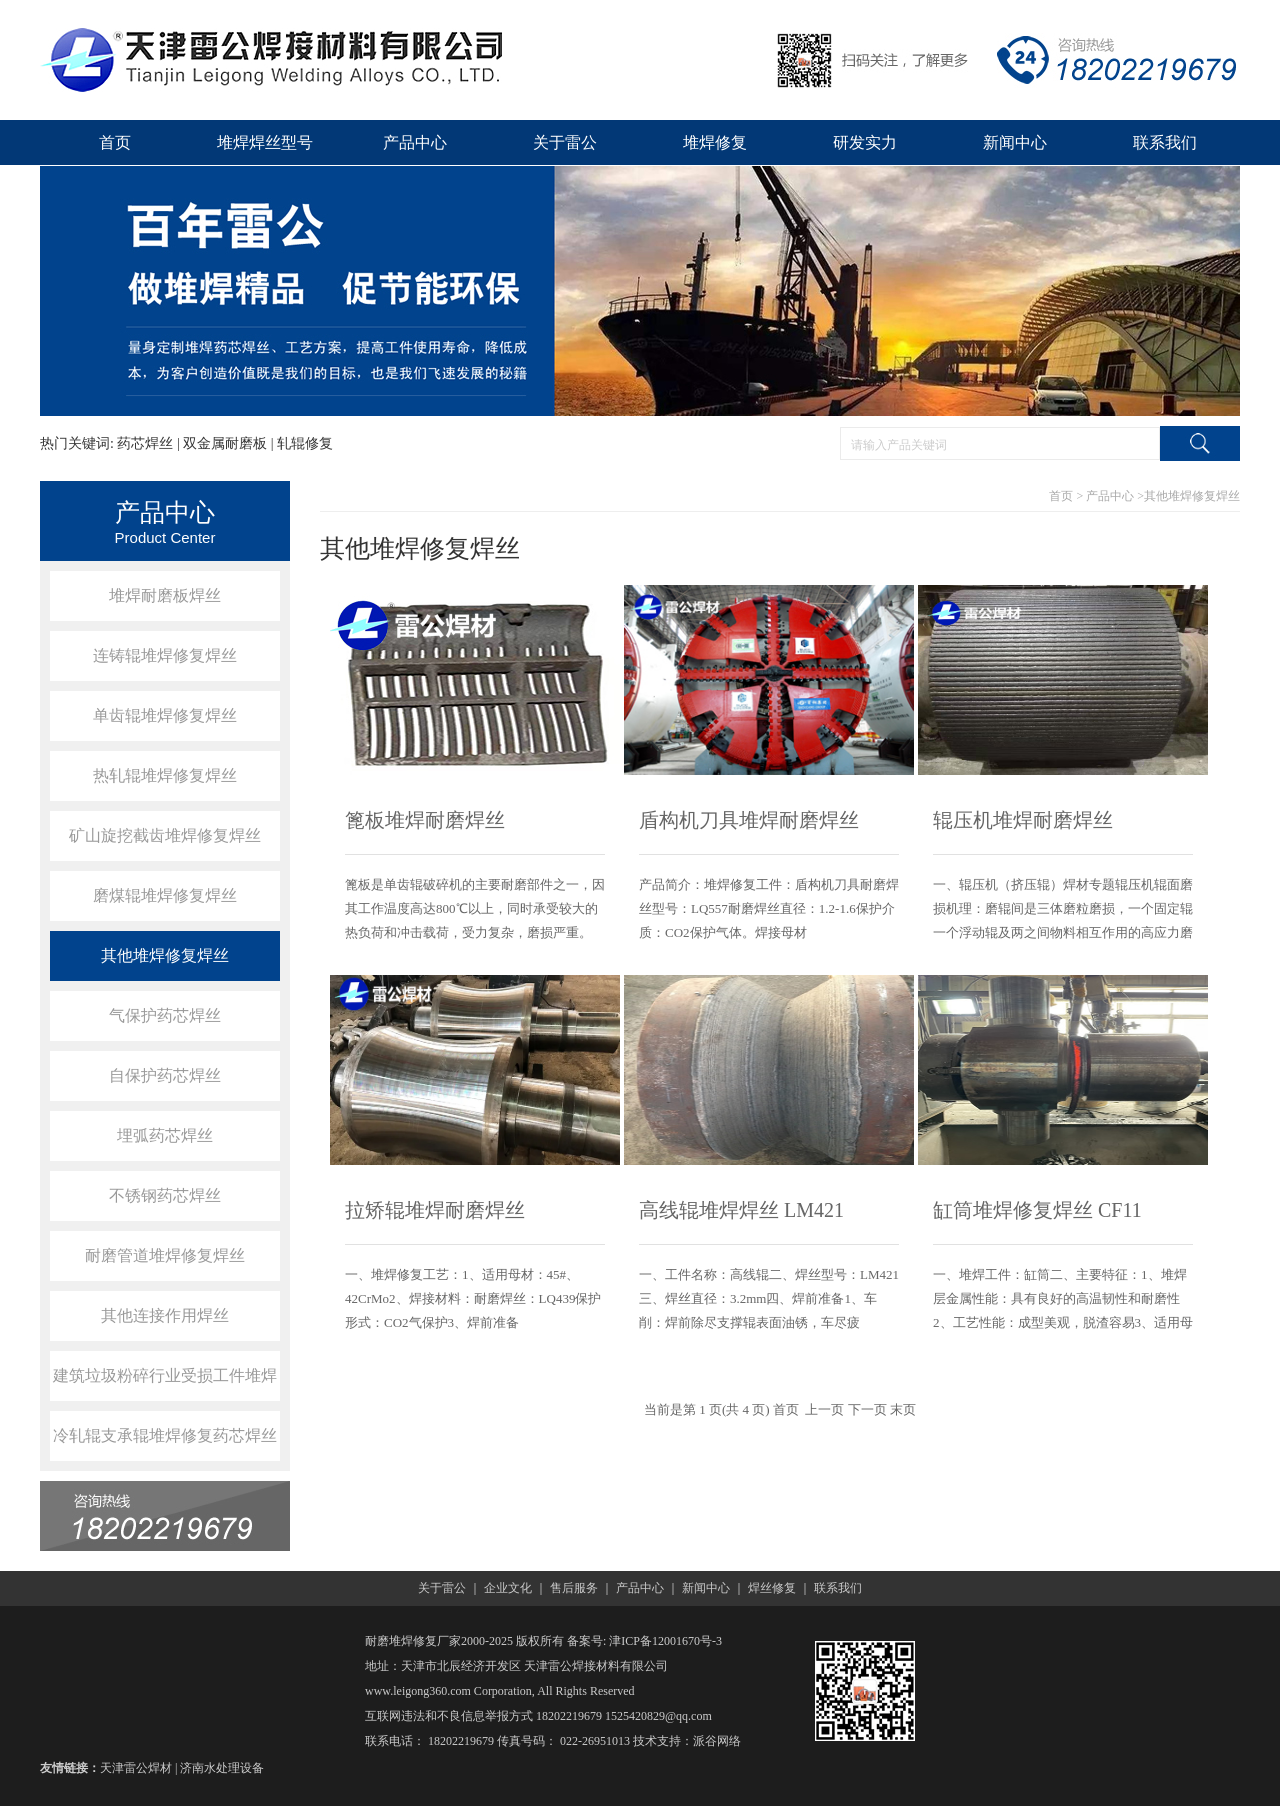 This screenshot has height=1806, width=1280. What do you see at coordinates (145, 443) in the screenshot?
I see `药芯焊丝` at bounding box center [145, 443].